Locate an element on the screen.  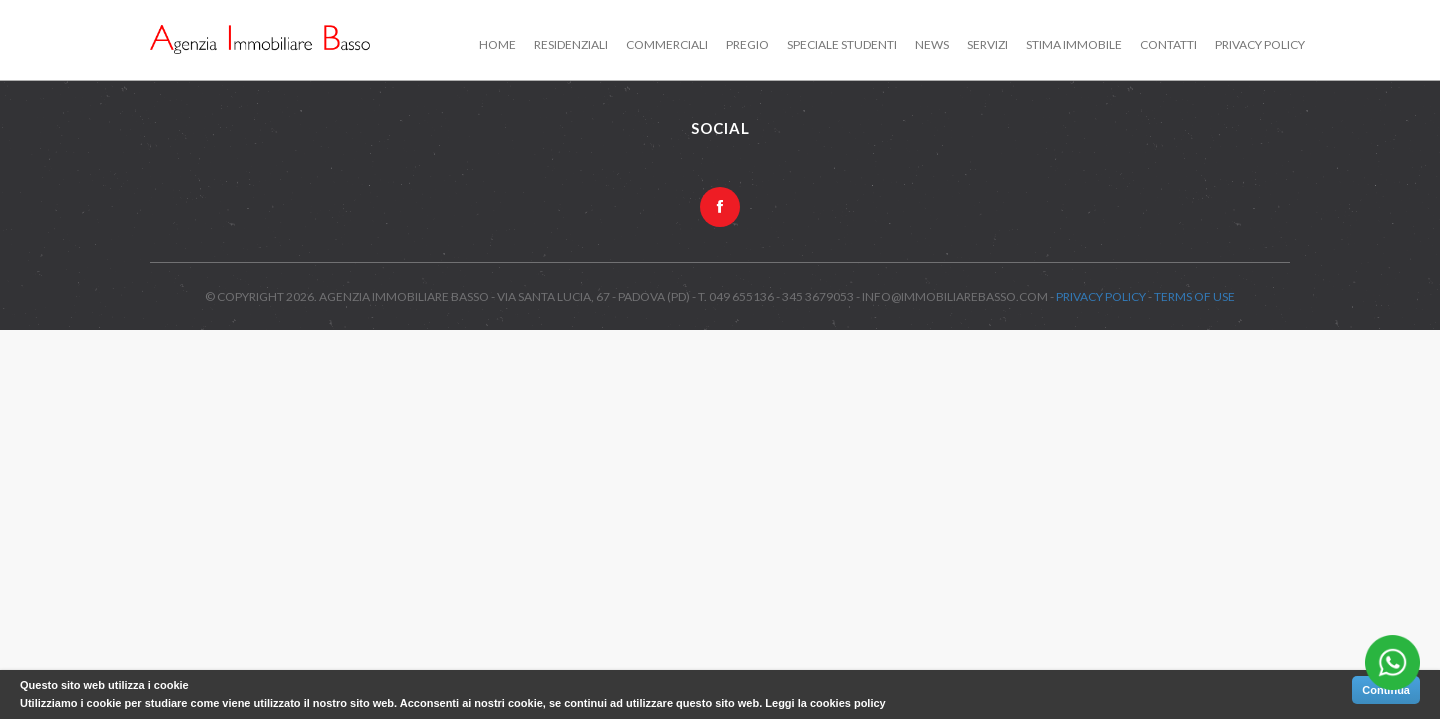
News is located at coordinates (932, 44).